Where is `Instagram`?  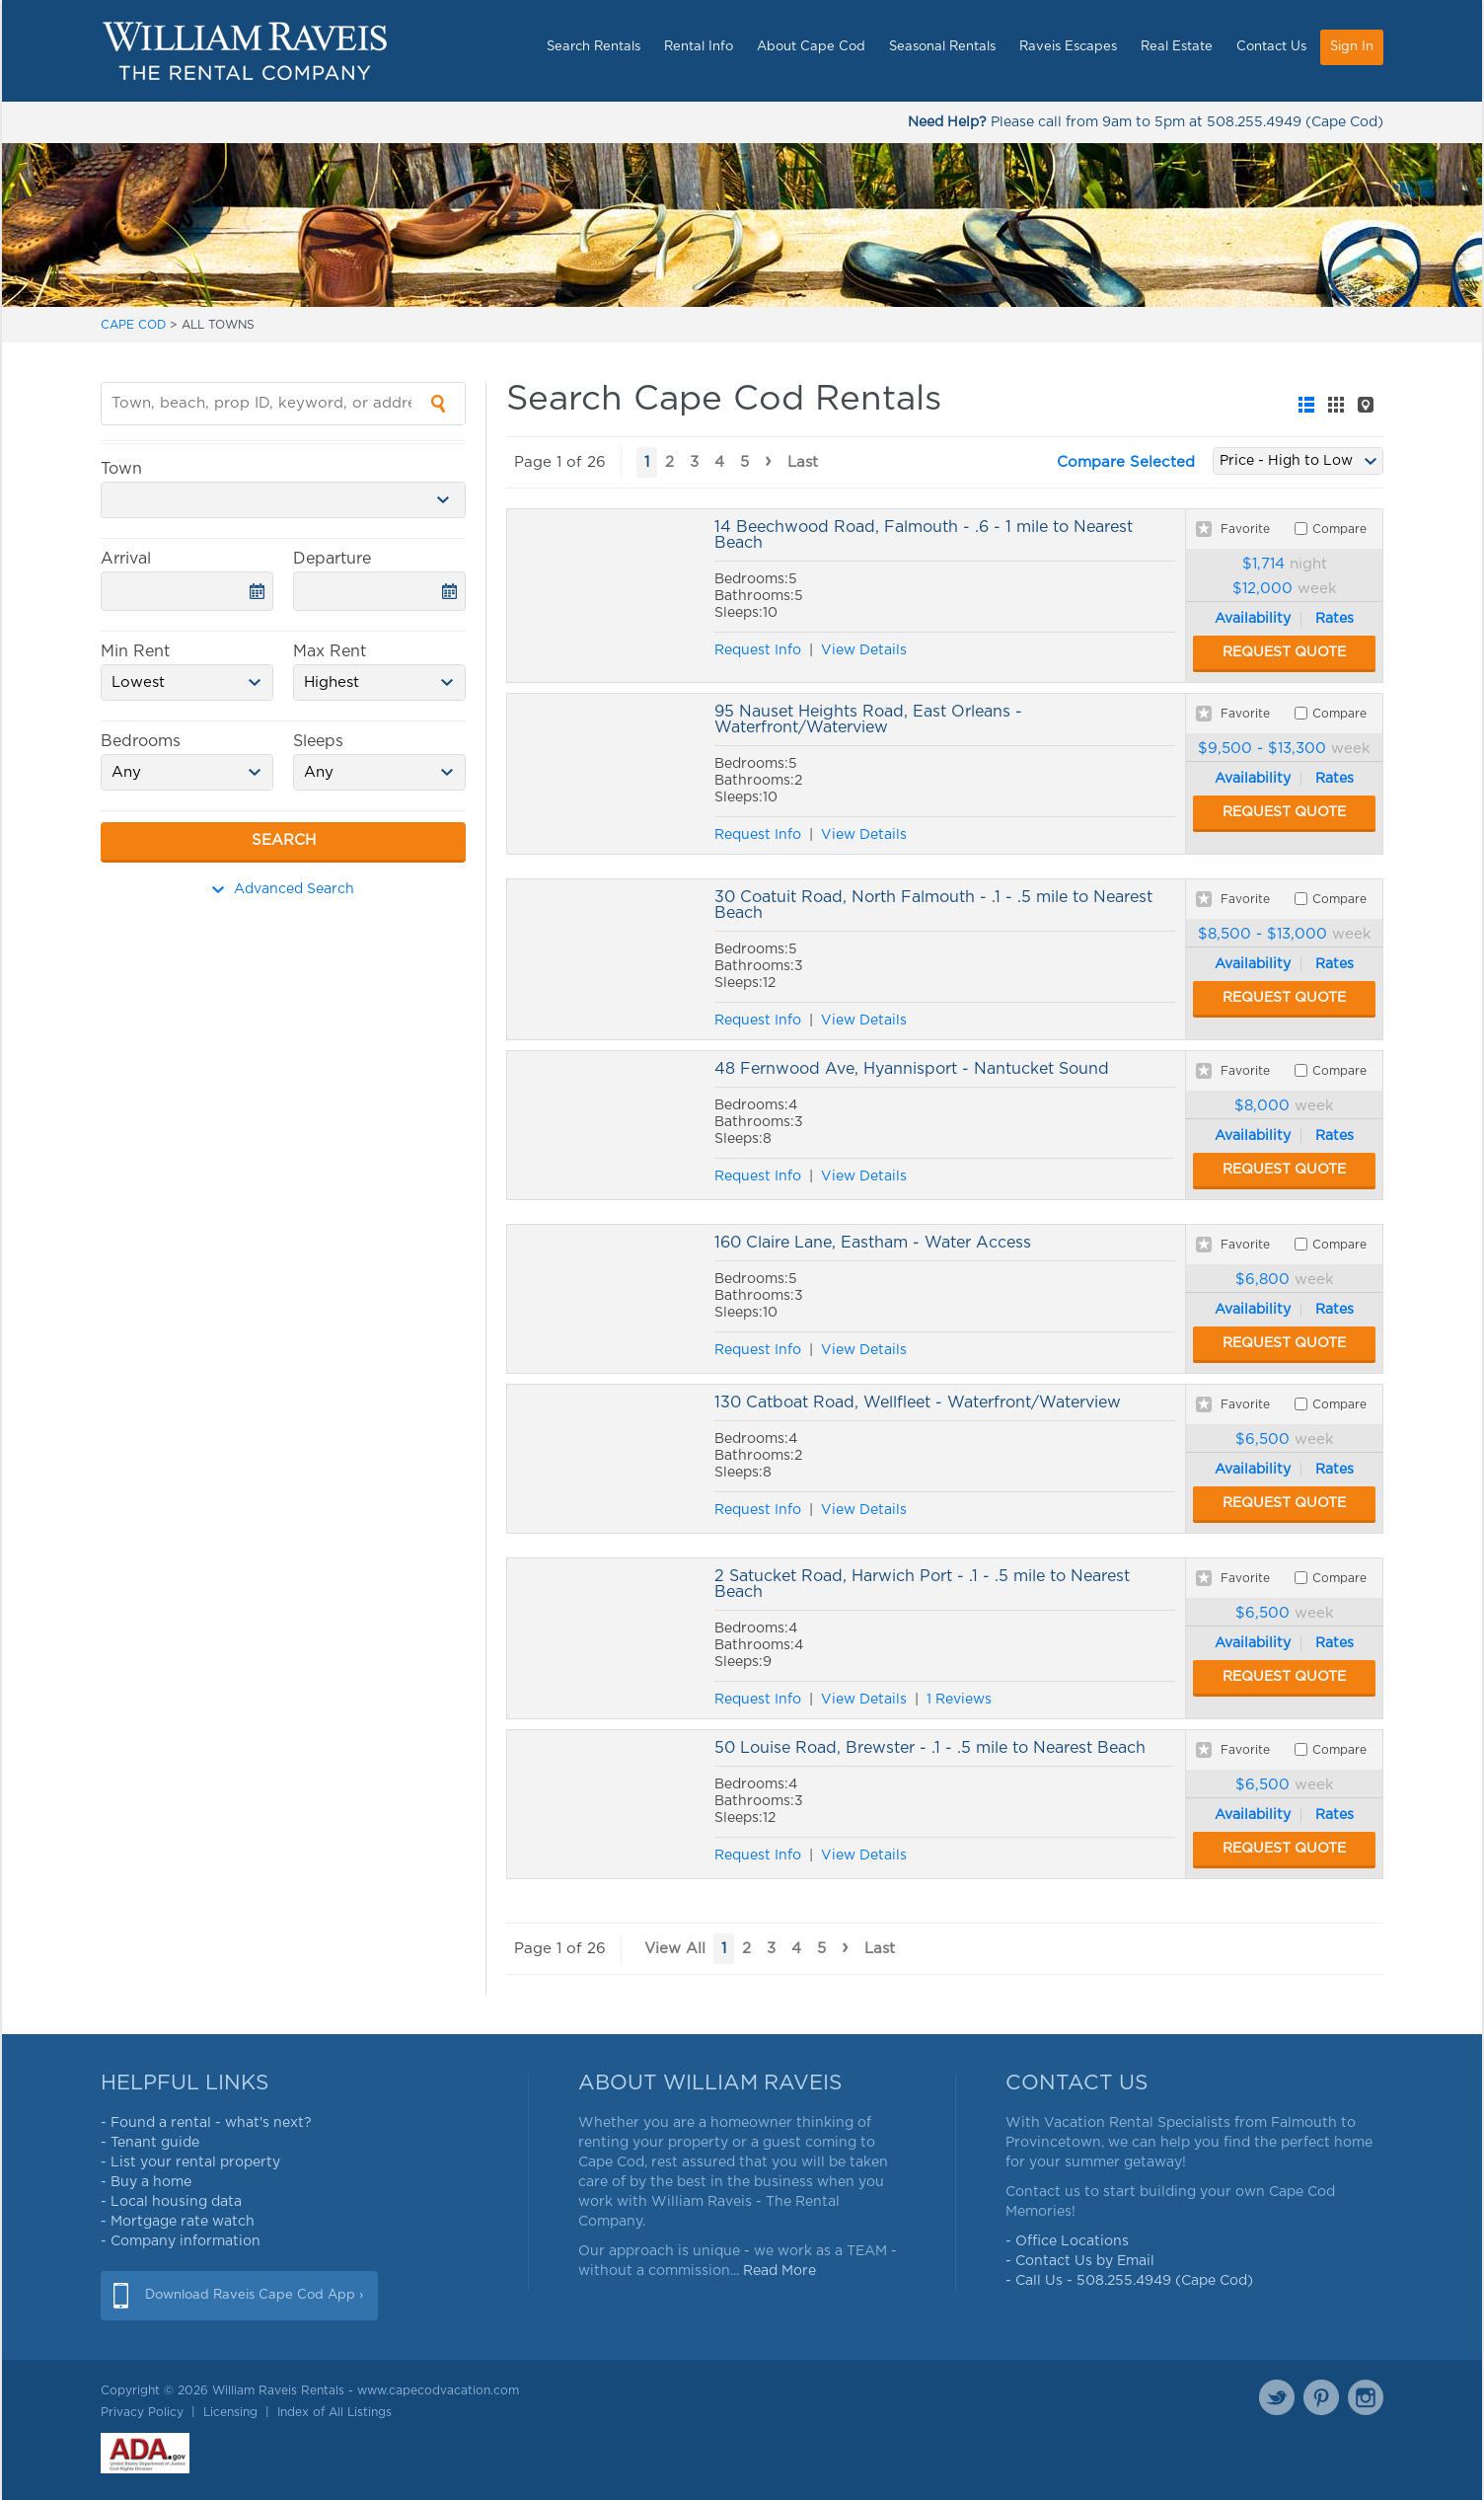
Instagram is located at coordinates (1365, 2397).